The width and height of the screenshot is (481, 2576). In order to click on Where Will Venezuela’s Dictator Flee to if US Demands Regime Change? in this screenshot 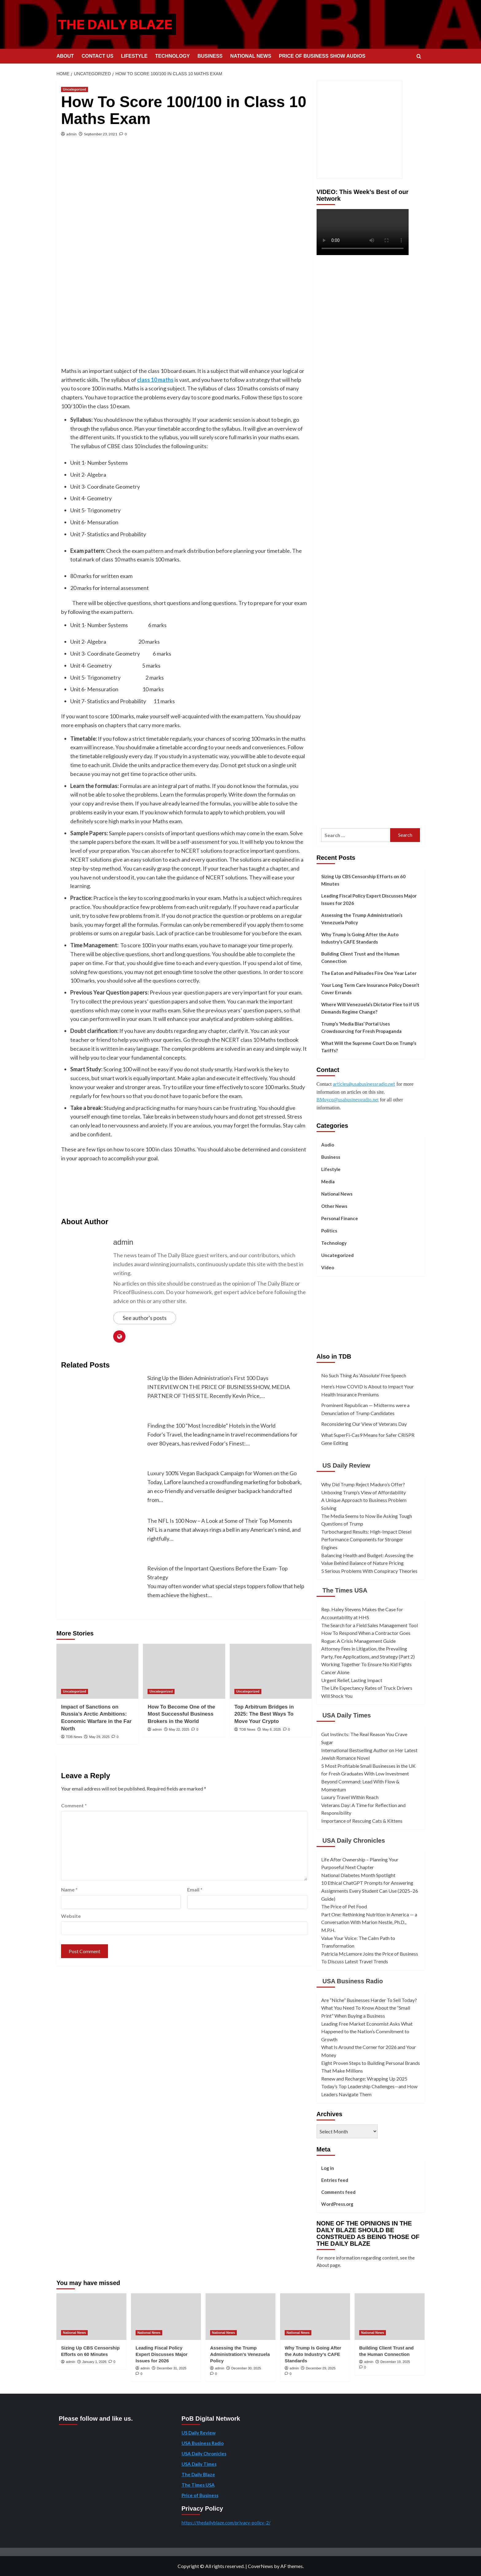, I will do `click(370, 1008)`.